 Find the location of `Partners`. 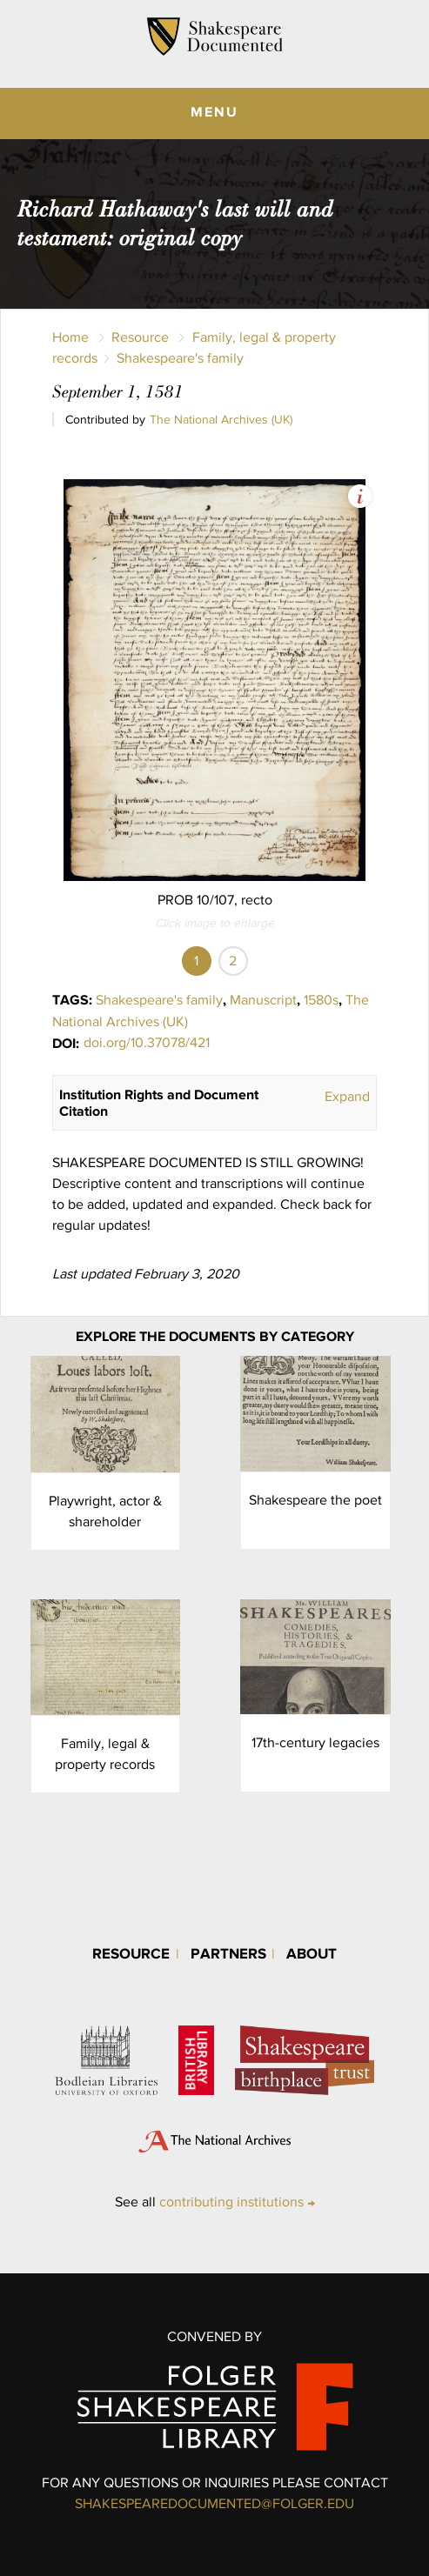

Partners is located at coordinates (228, 1953).